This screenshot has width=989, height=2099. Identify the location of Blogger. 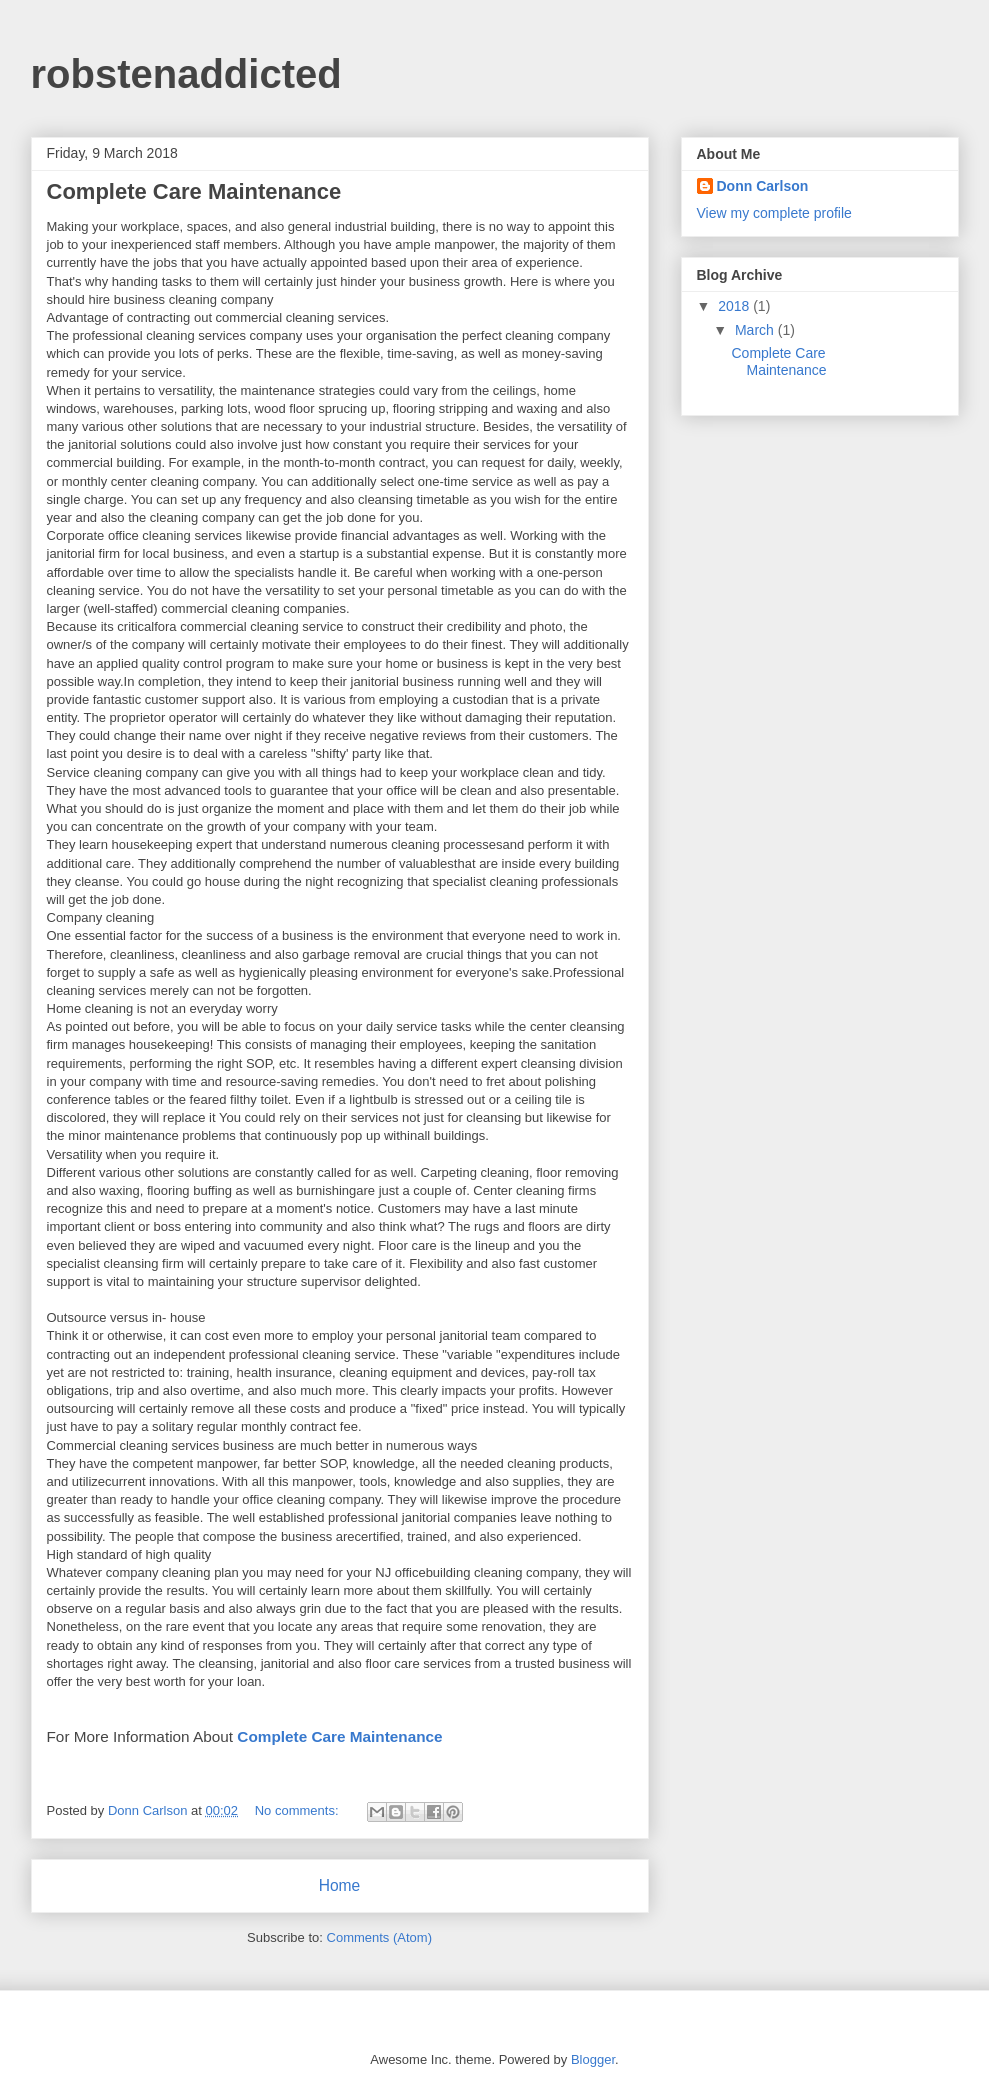
(593, 2059).